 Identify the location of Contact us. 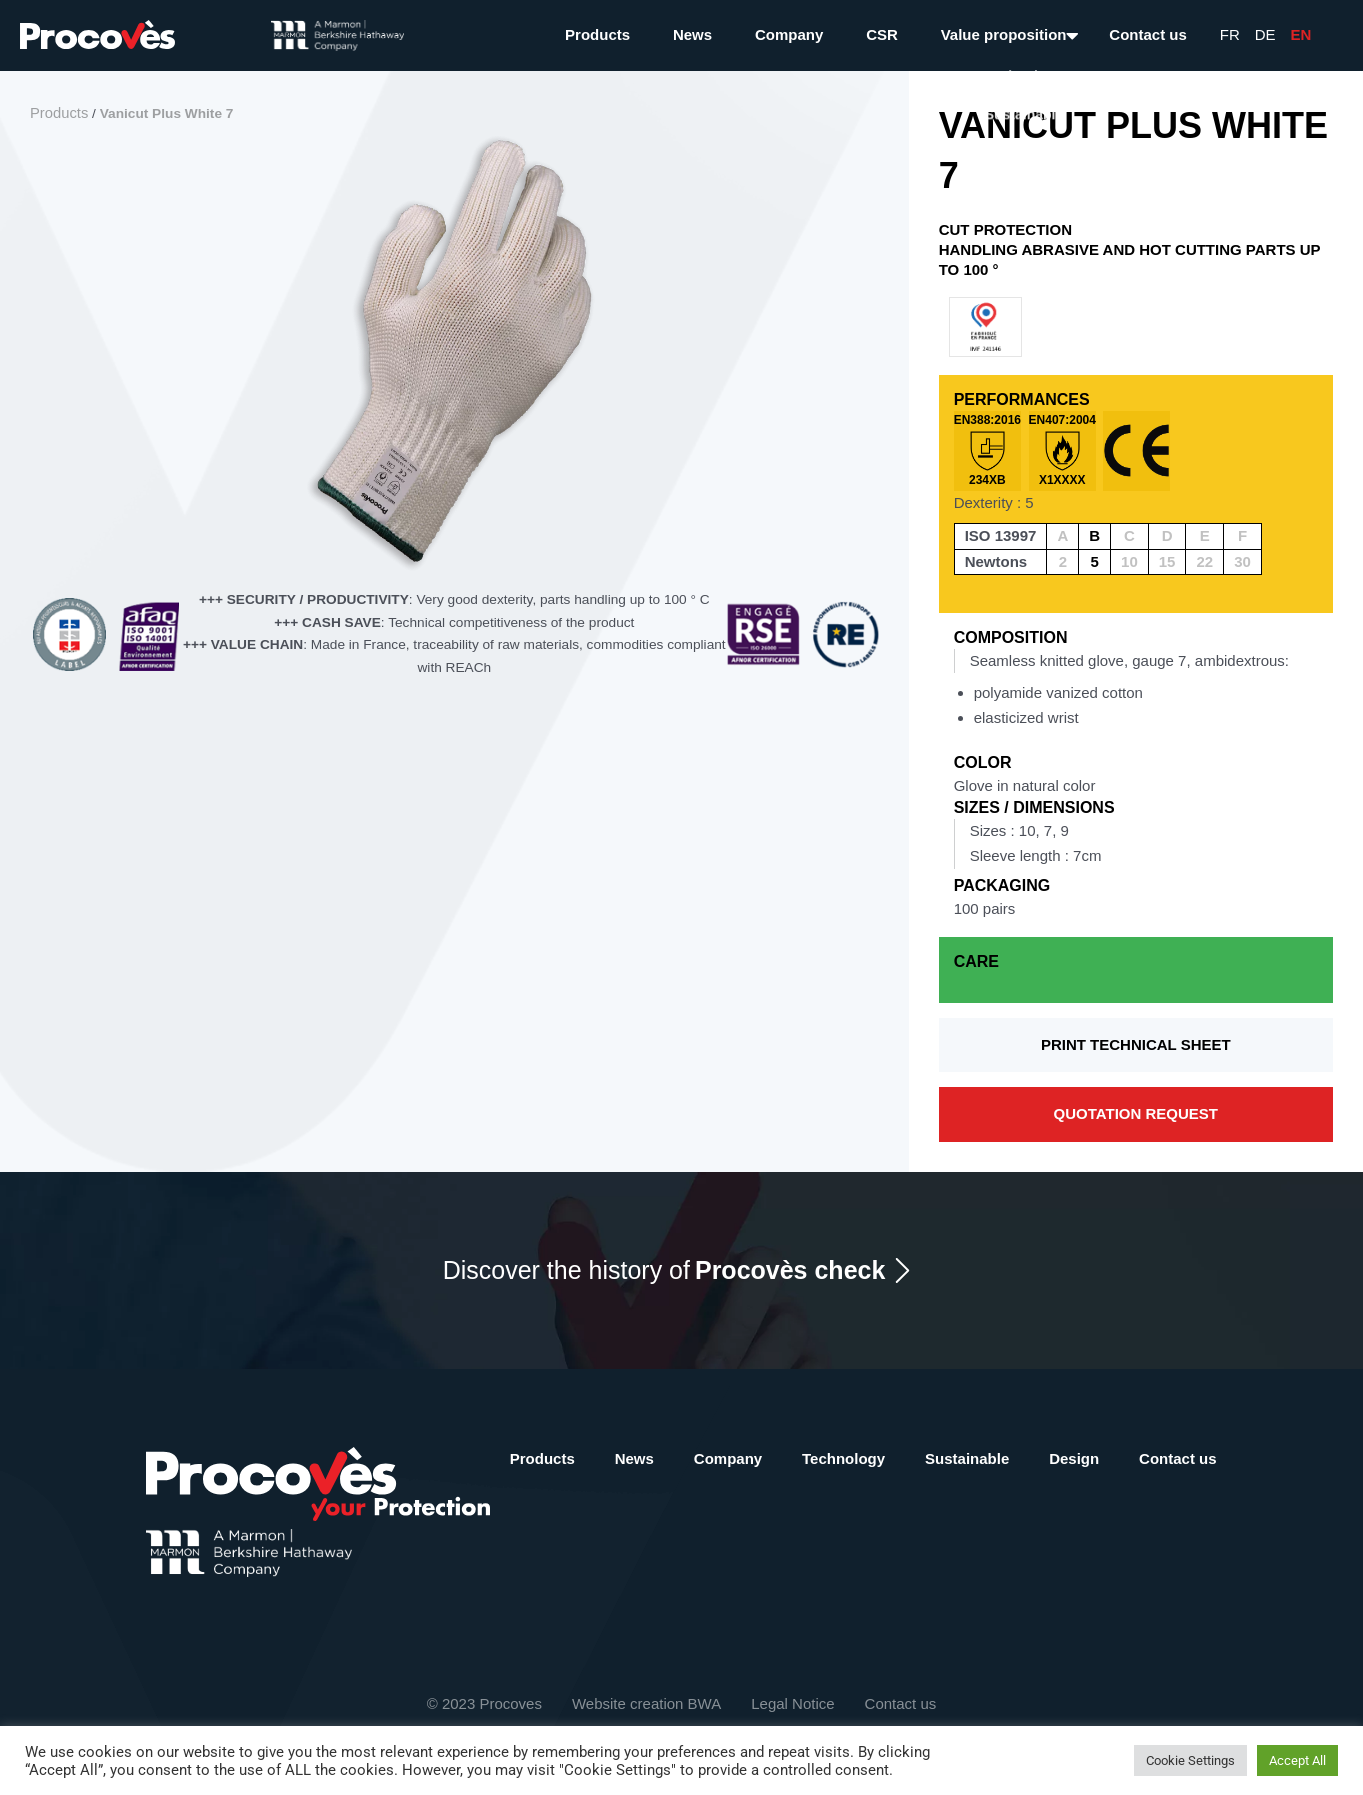
(1148, 34).